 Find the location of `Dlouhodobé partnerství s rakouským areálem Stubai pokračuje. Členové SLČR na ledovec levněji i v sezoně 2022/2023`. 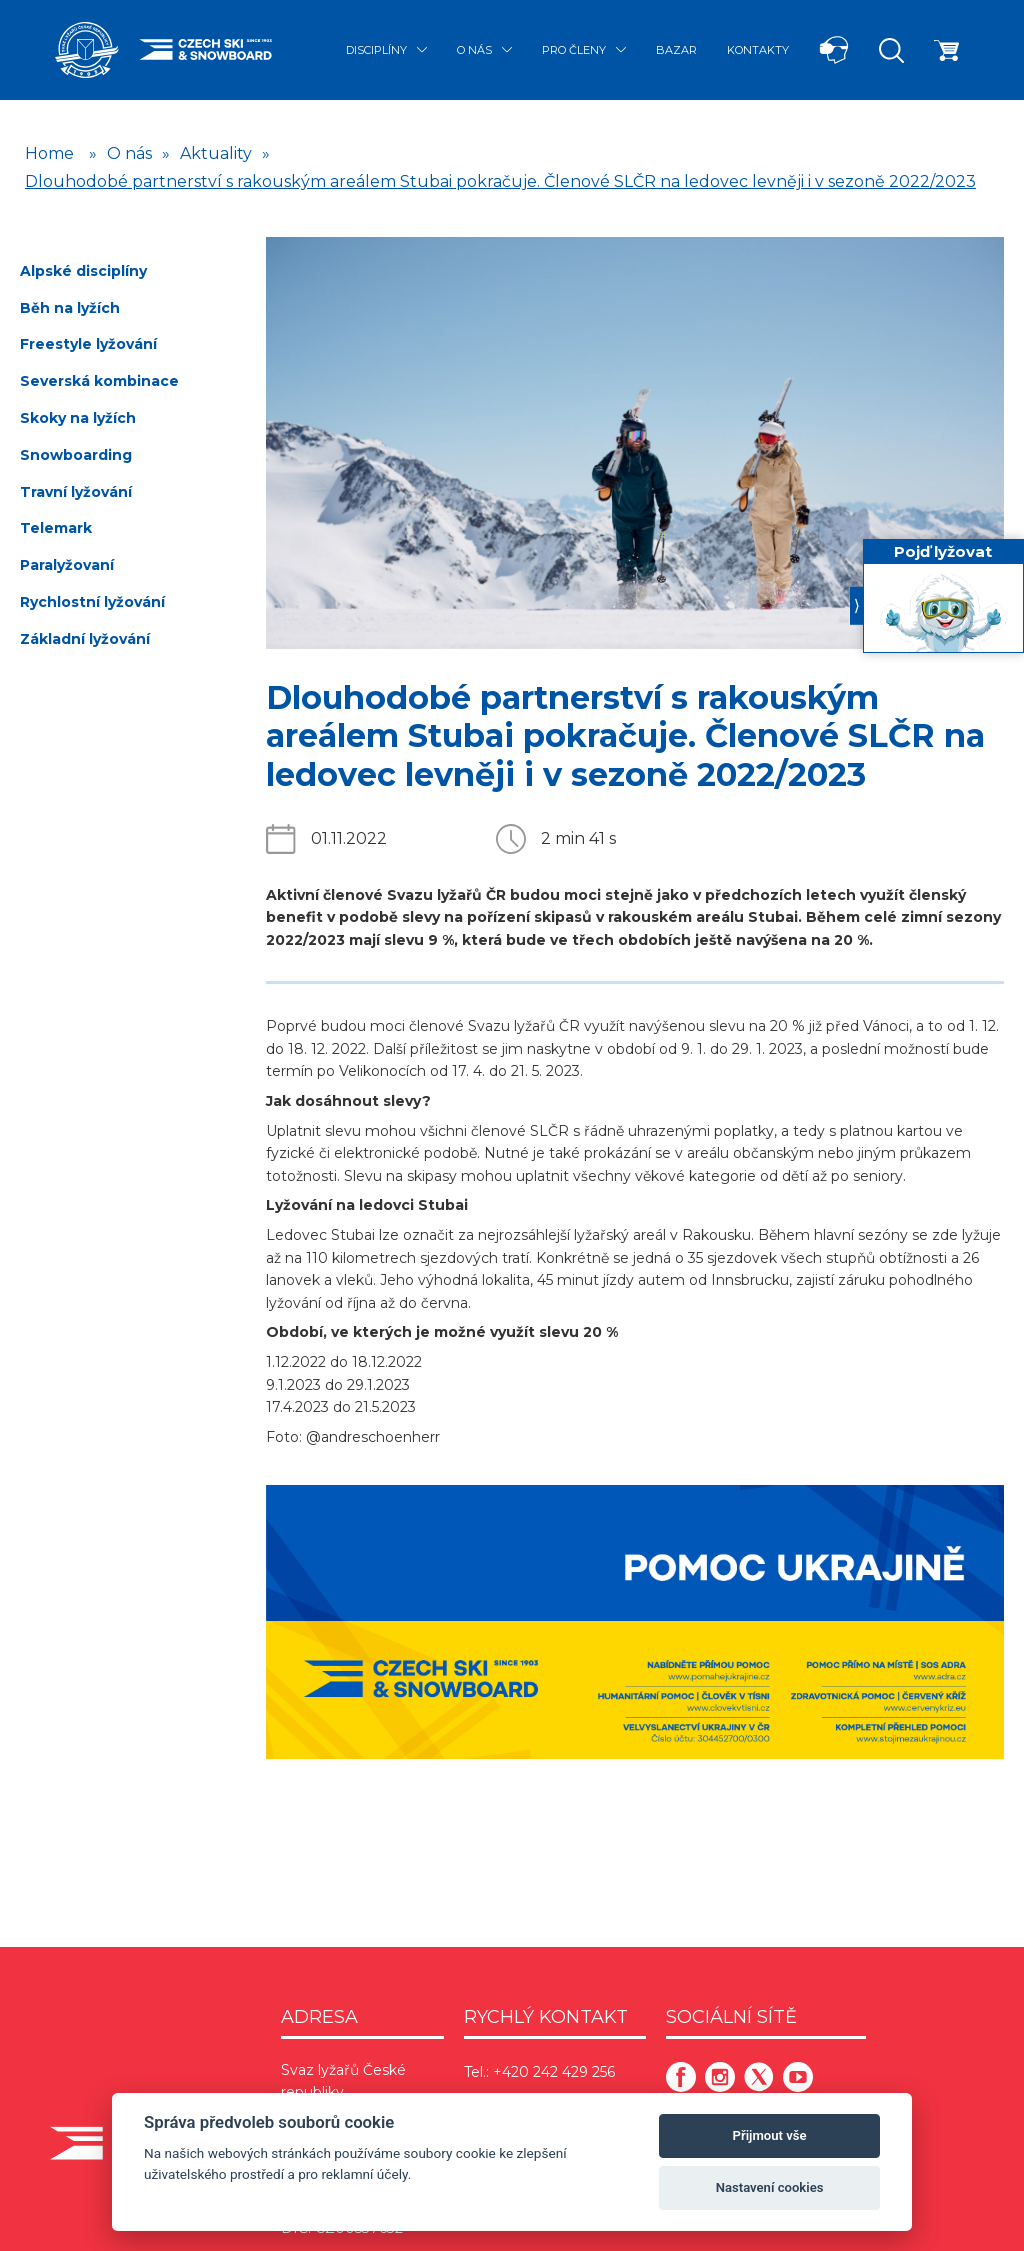

Dlouhodobé partnerství s rakouským areálem Stubai pokračuje. Členové SLČR na ledovec levněji i v sezoně 2022/2023 is located at coordinates (500, 181).